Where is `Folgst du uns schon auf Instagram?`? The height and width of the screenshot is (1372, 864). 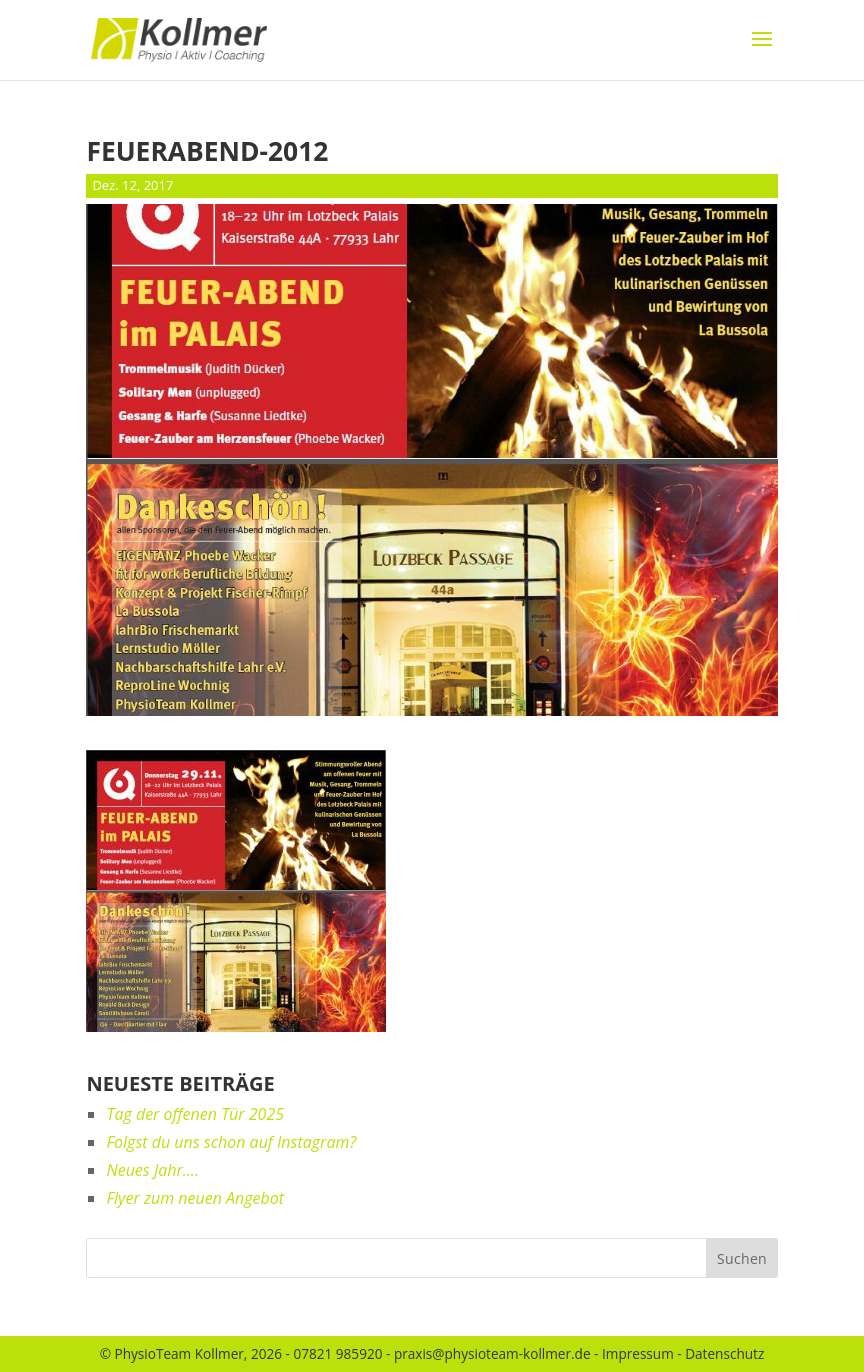 Folgst du uns schon auf Instagram? is located at coordinates (231, 1142).